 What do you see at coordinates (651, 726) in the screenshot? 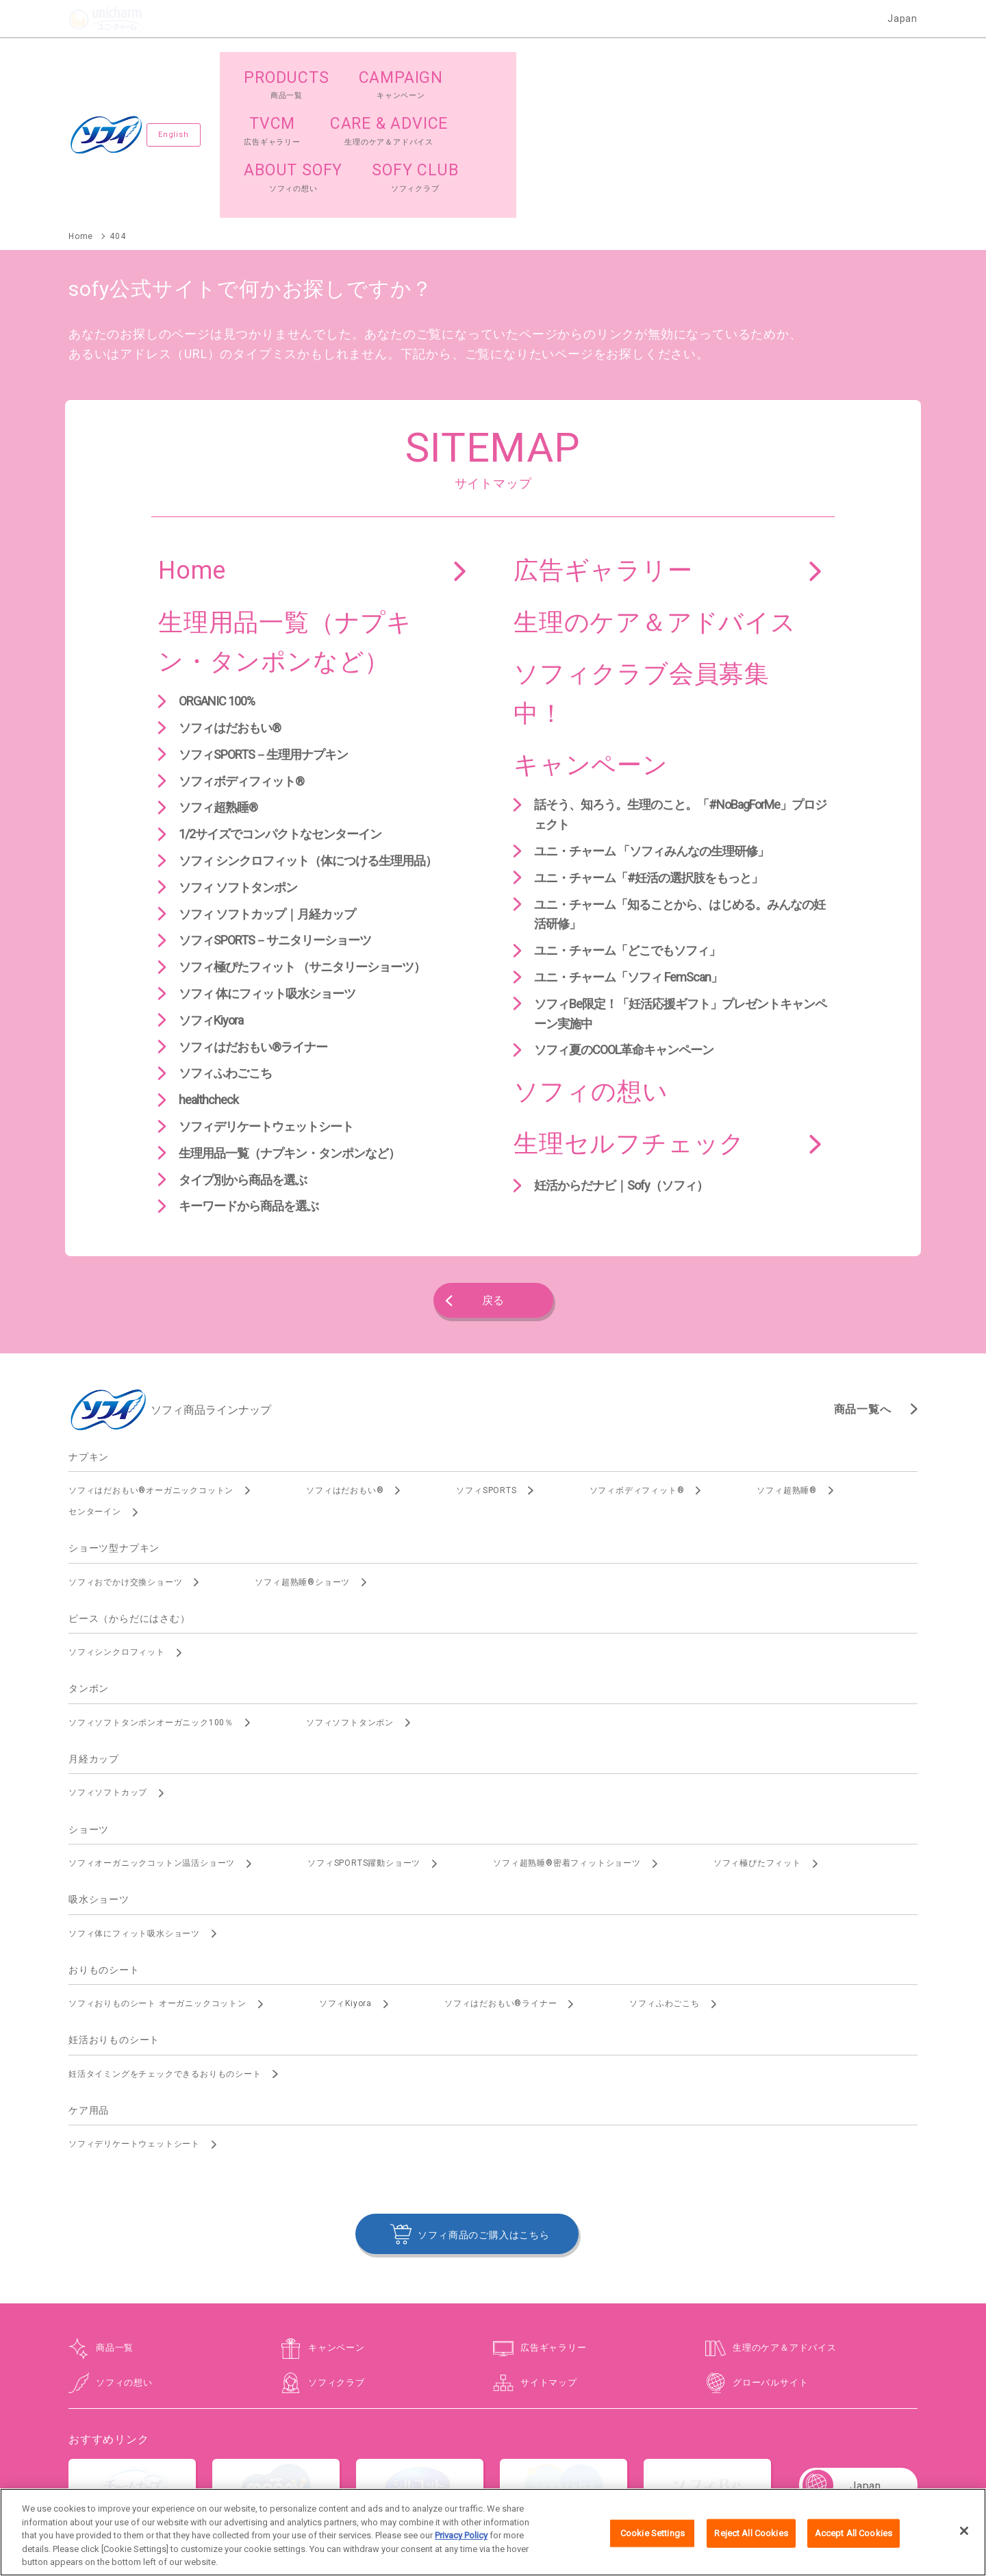
I see `ユニ・チャーム 「ソフィみんなの生理研修」` at bounding box center [651, 726].